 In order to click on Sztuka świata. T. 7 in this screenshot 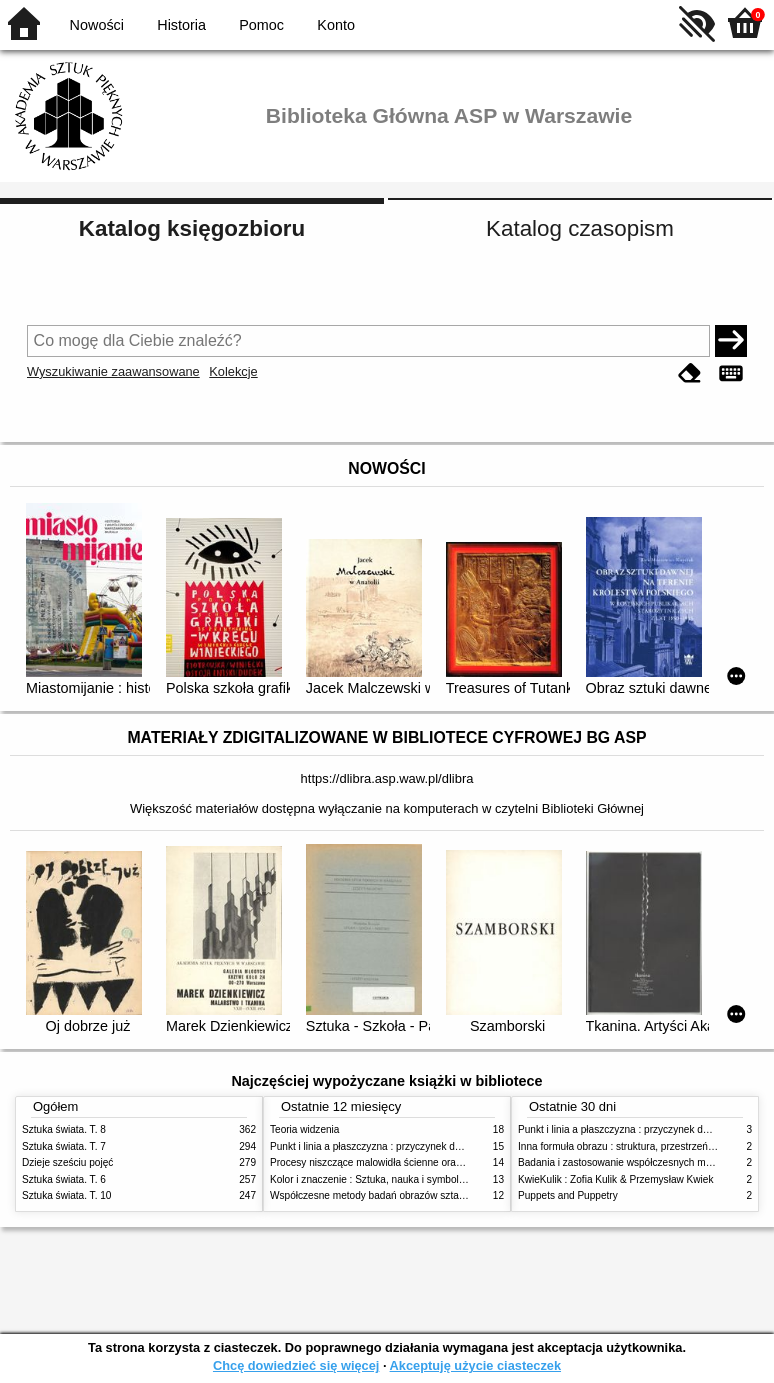, I will do `click(64, 1146)`.